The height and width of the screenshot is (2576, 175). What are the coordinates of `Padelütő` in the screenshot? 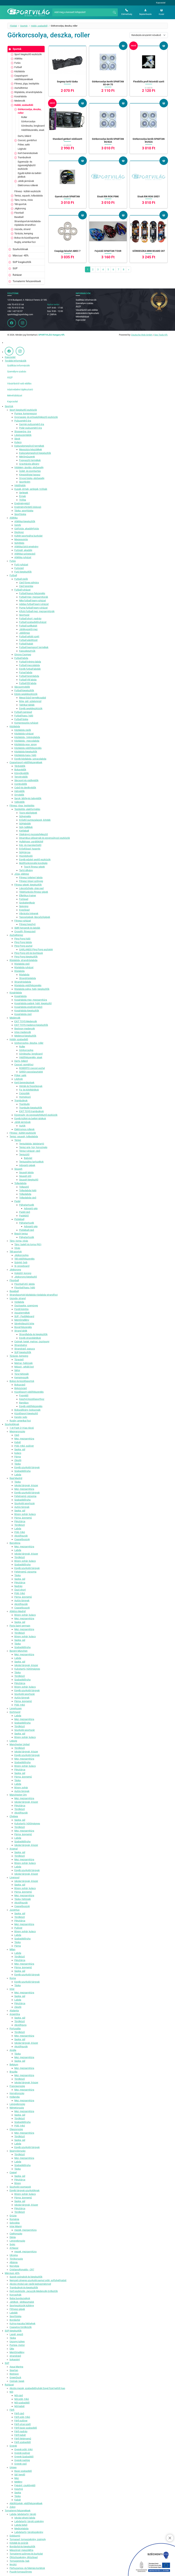 It's located at (24, 1215).